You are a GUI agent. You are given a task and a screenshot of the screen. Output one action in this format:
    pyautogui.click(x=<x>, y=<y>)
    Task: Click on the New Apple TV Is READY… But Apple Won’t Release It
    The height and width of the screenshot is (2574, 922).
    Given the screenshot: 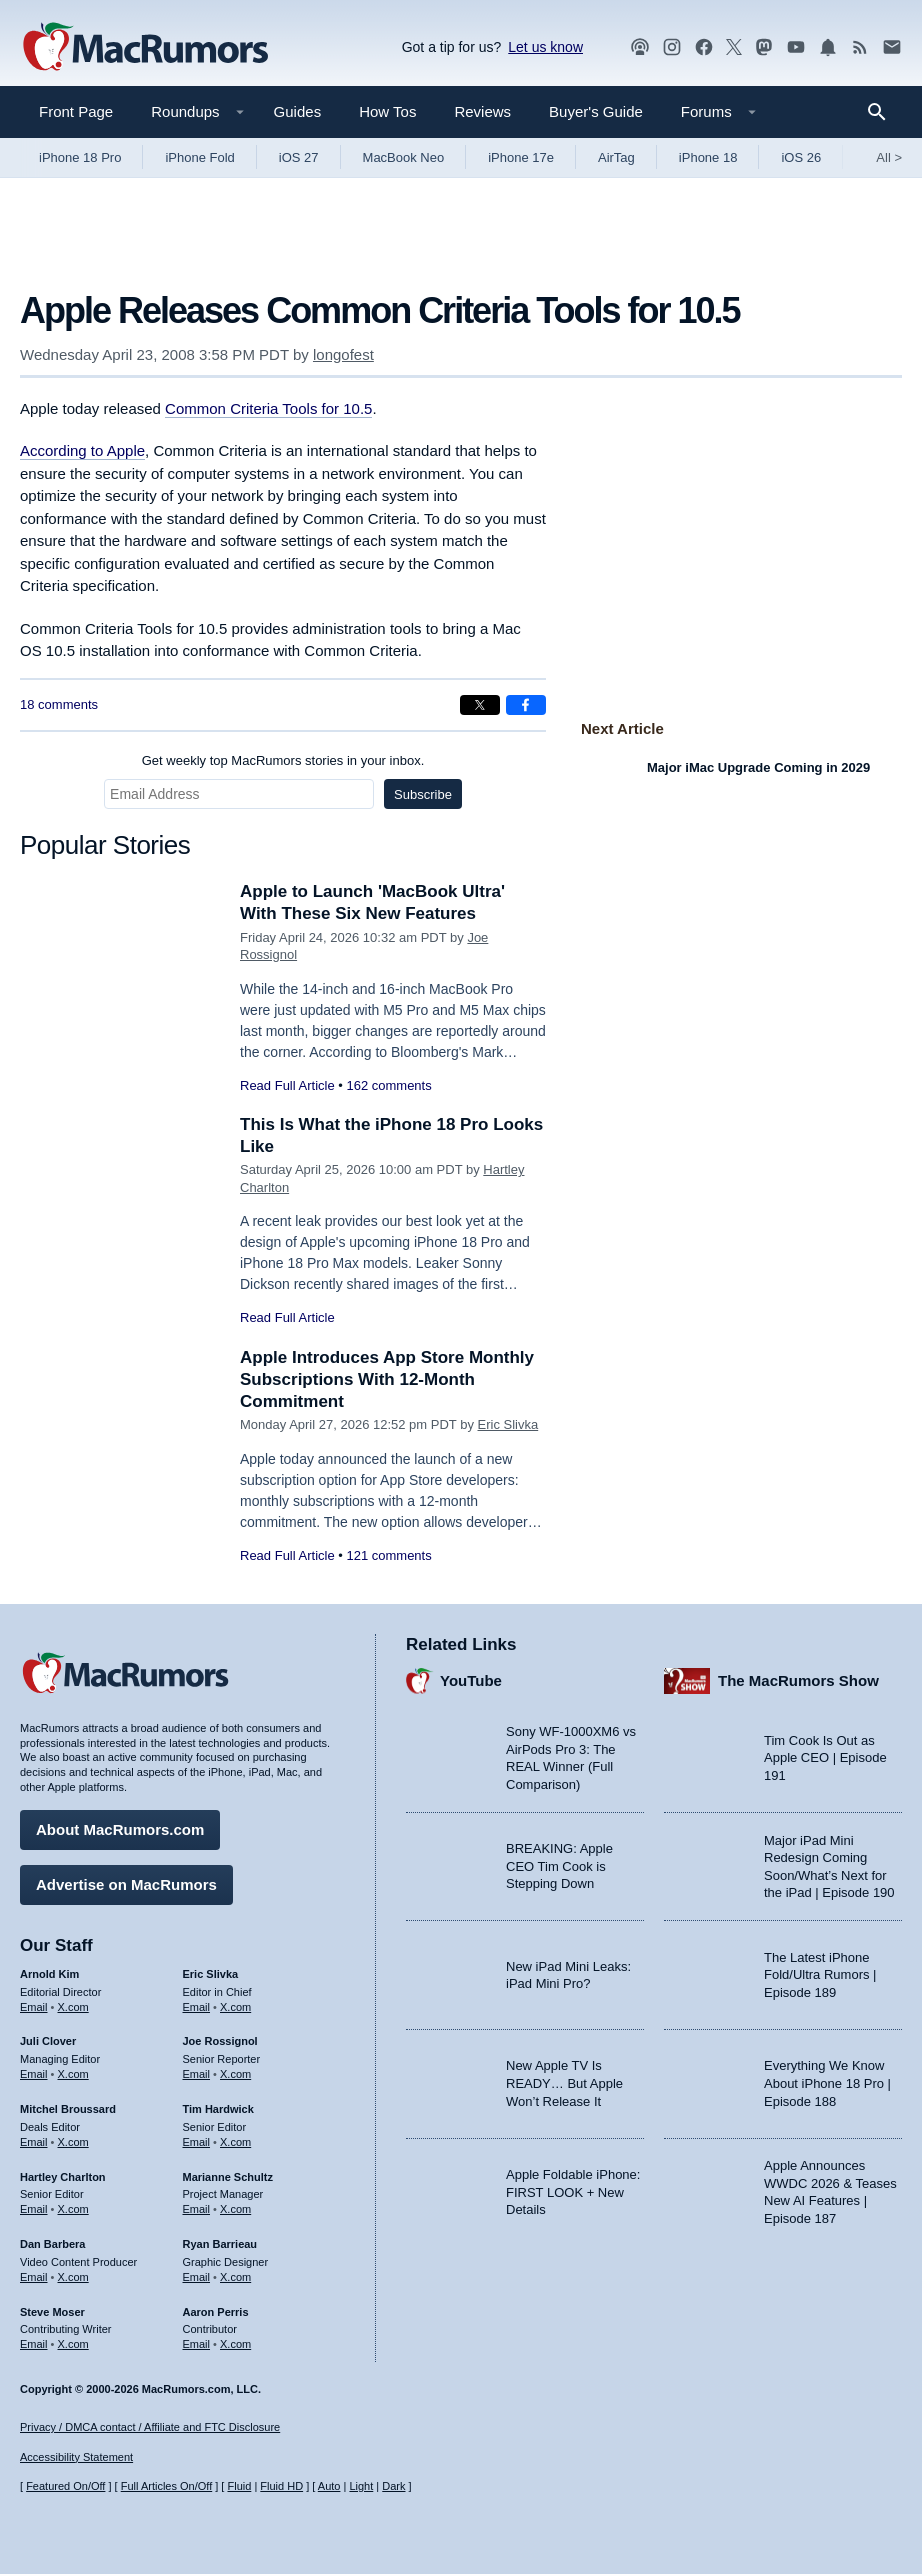 What is the action you would take?
    pyautogui.click(x=564, y=2083)
    